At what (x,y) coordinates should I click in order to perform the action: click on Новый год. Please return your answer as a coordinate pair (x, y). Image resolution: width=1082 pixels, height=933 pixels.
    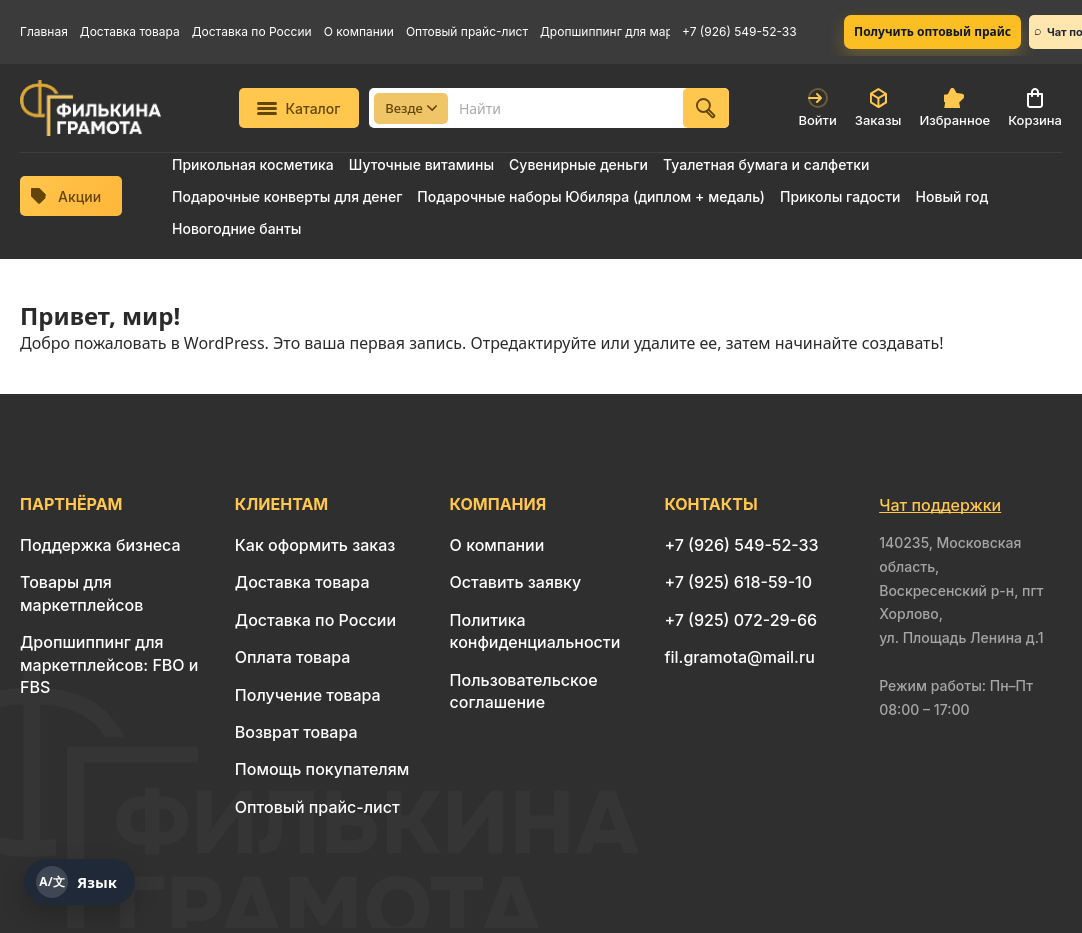
    Looking at the image, I should click on (952, 196).